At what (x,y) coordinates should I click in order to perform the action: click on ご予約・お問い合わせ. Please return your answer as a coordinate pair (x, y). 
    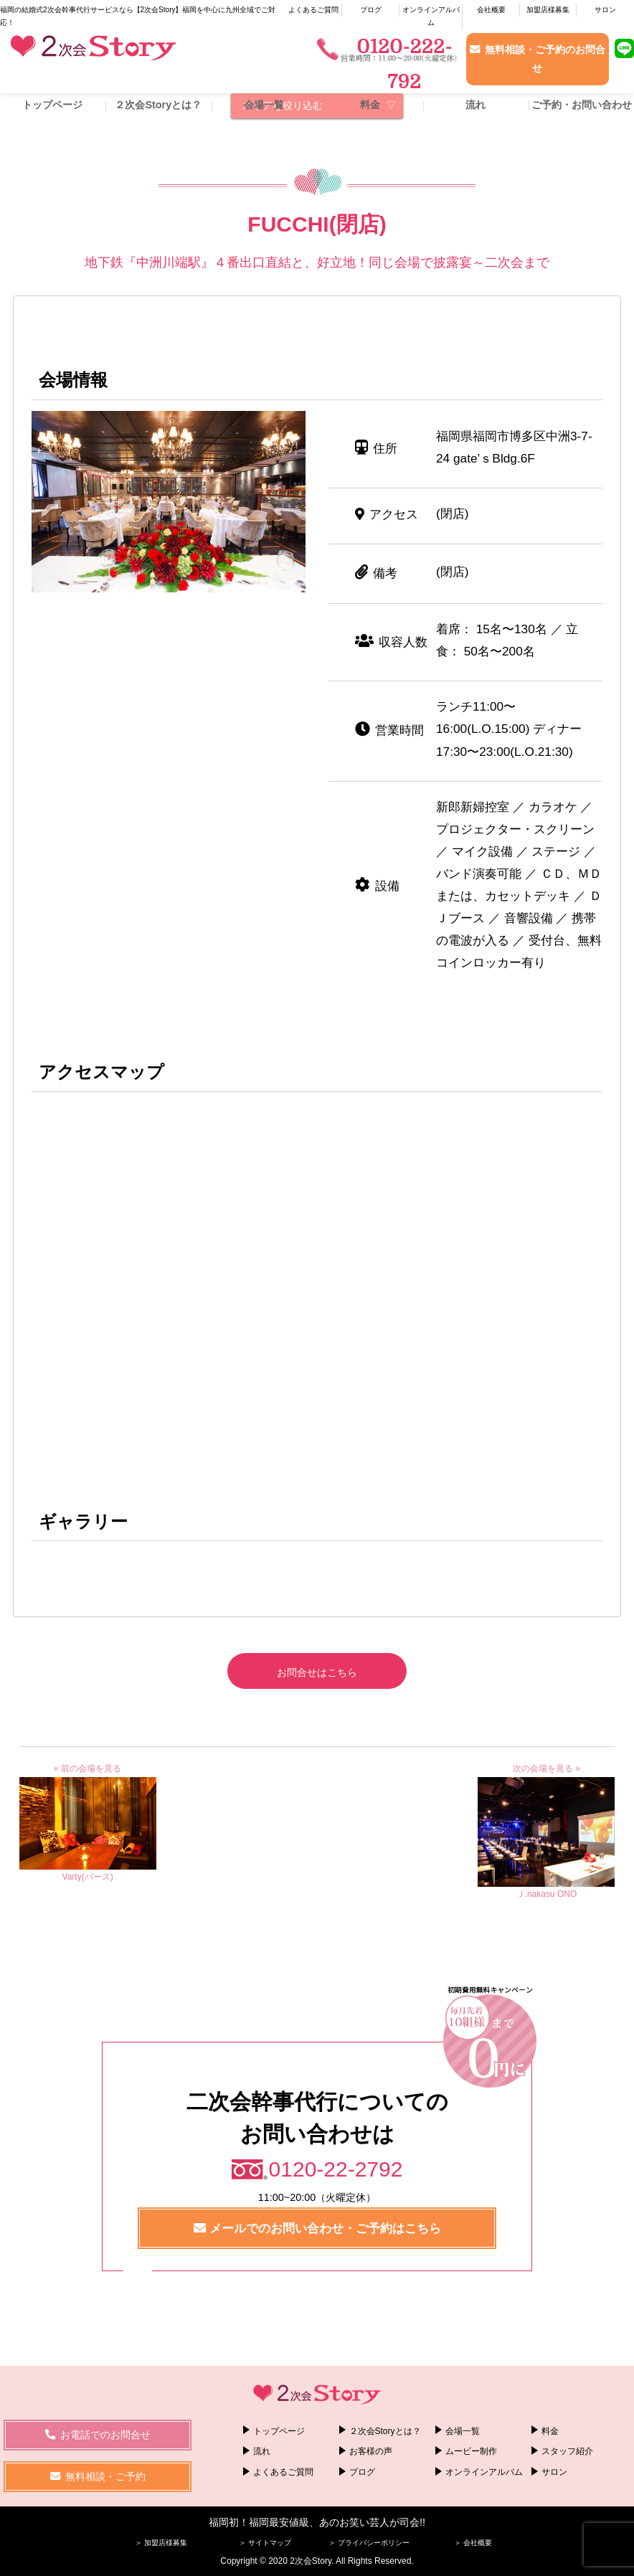
    Looking at the image, I should click on (581, 104).